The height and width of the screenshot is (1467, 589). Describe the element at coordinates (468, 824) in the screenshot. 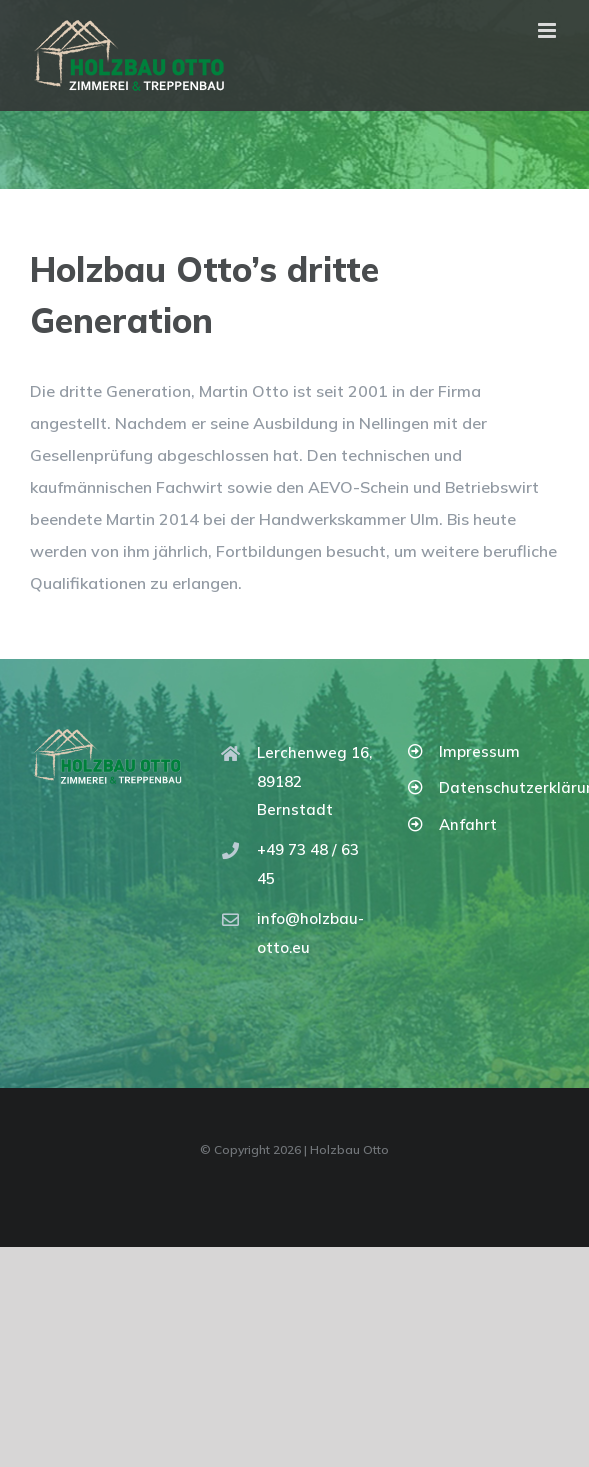

I see `Anfahrt` at that location.